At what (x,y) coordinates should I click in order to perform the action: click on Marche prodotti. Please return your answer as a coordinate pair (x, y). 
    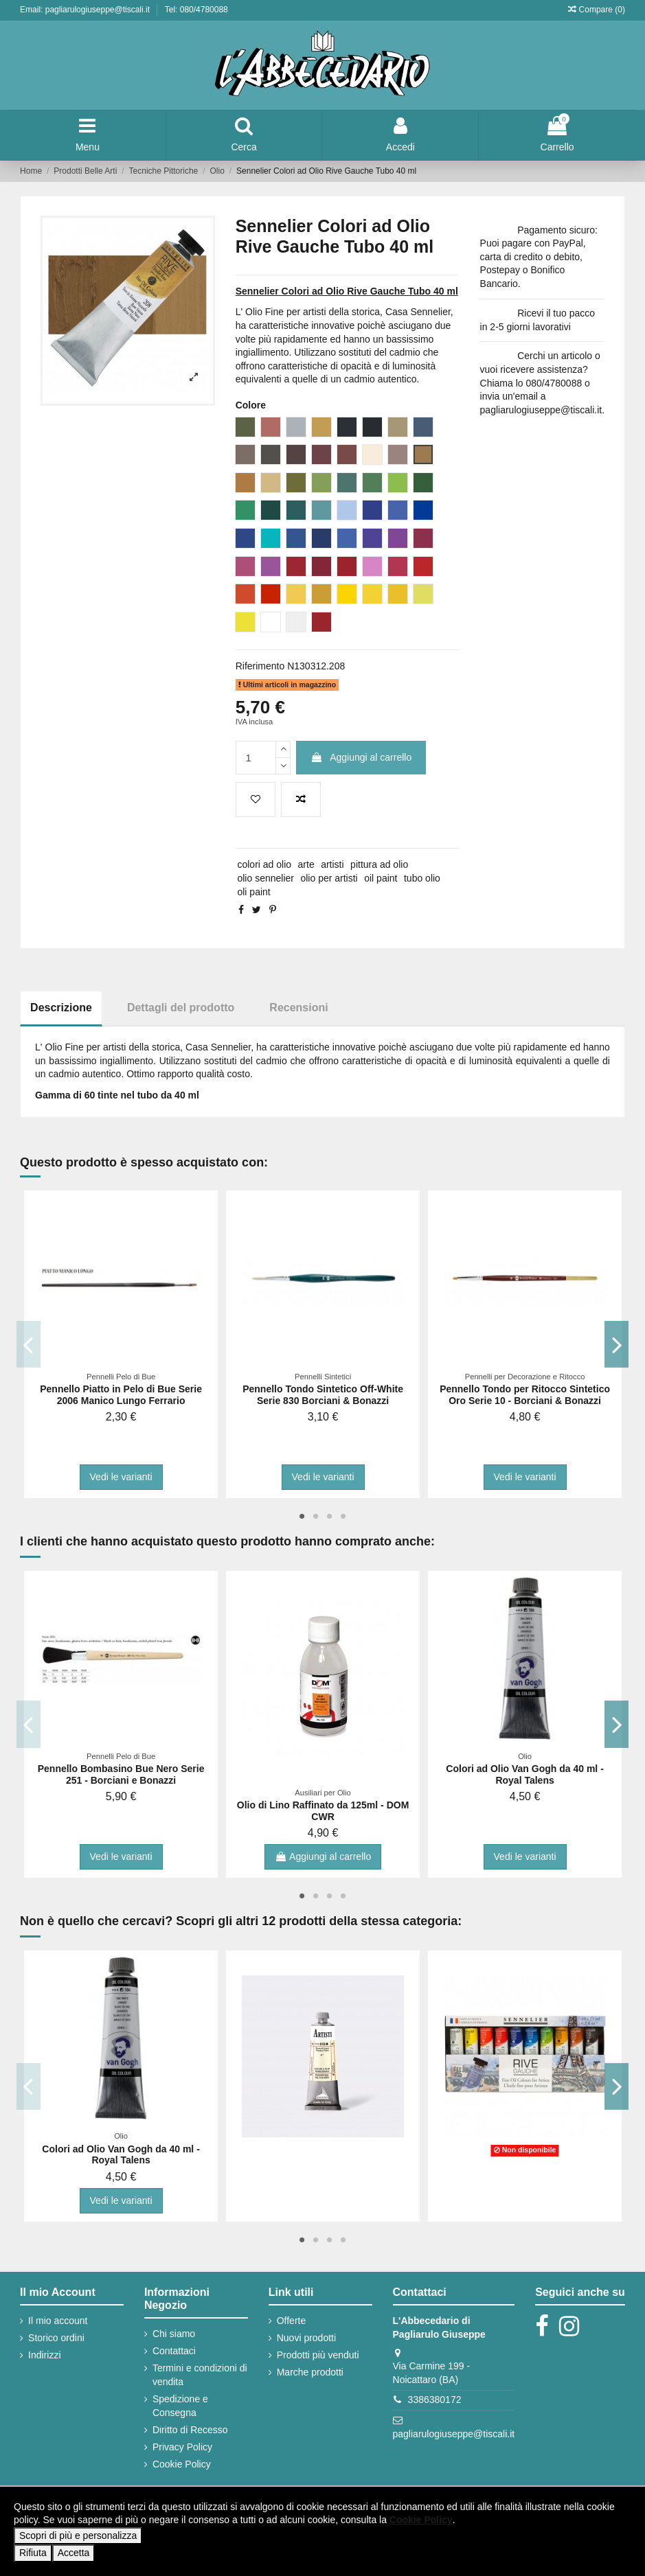
    Looking at the image, I should click on (310, 2372).